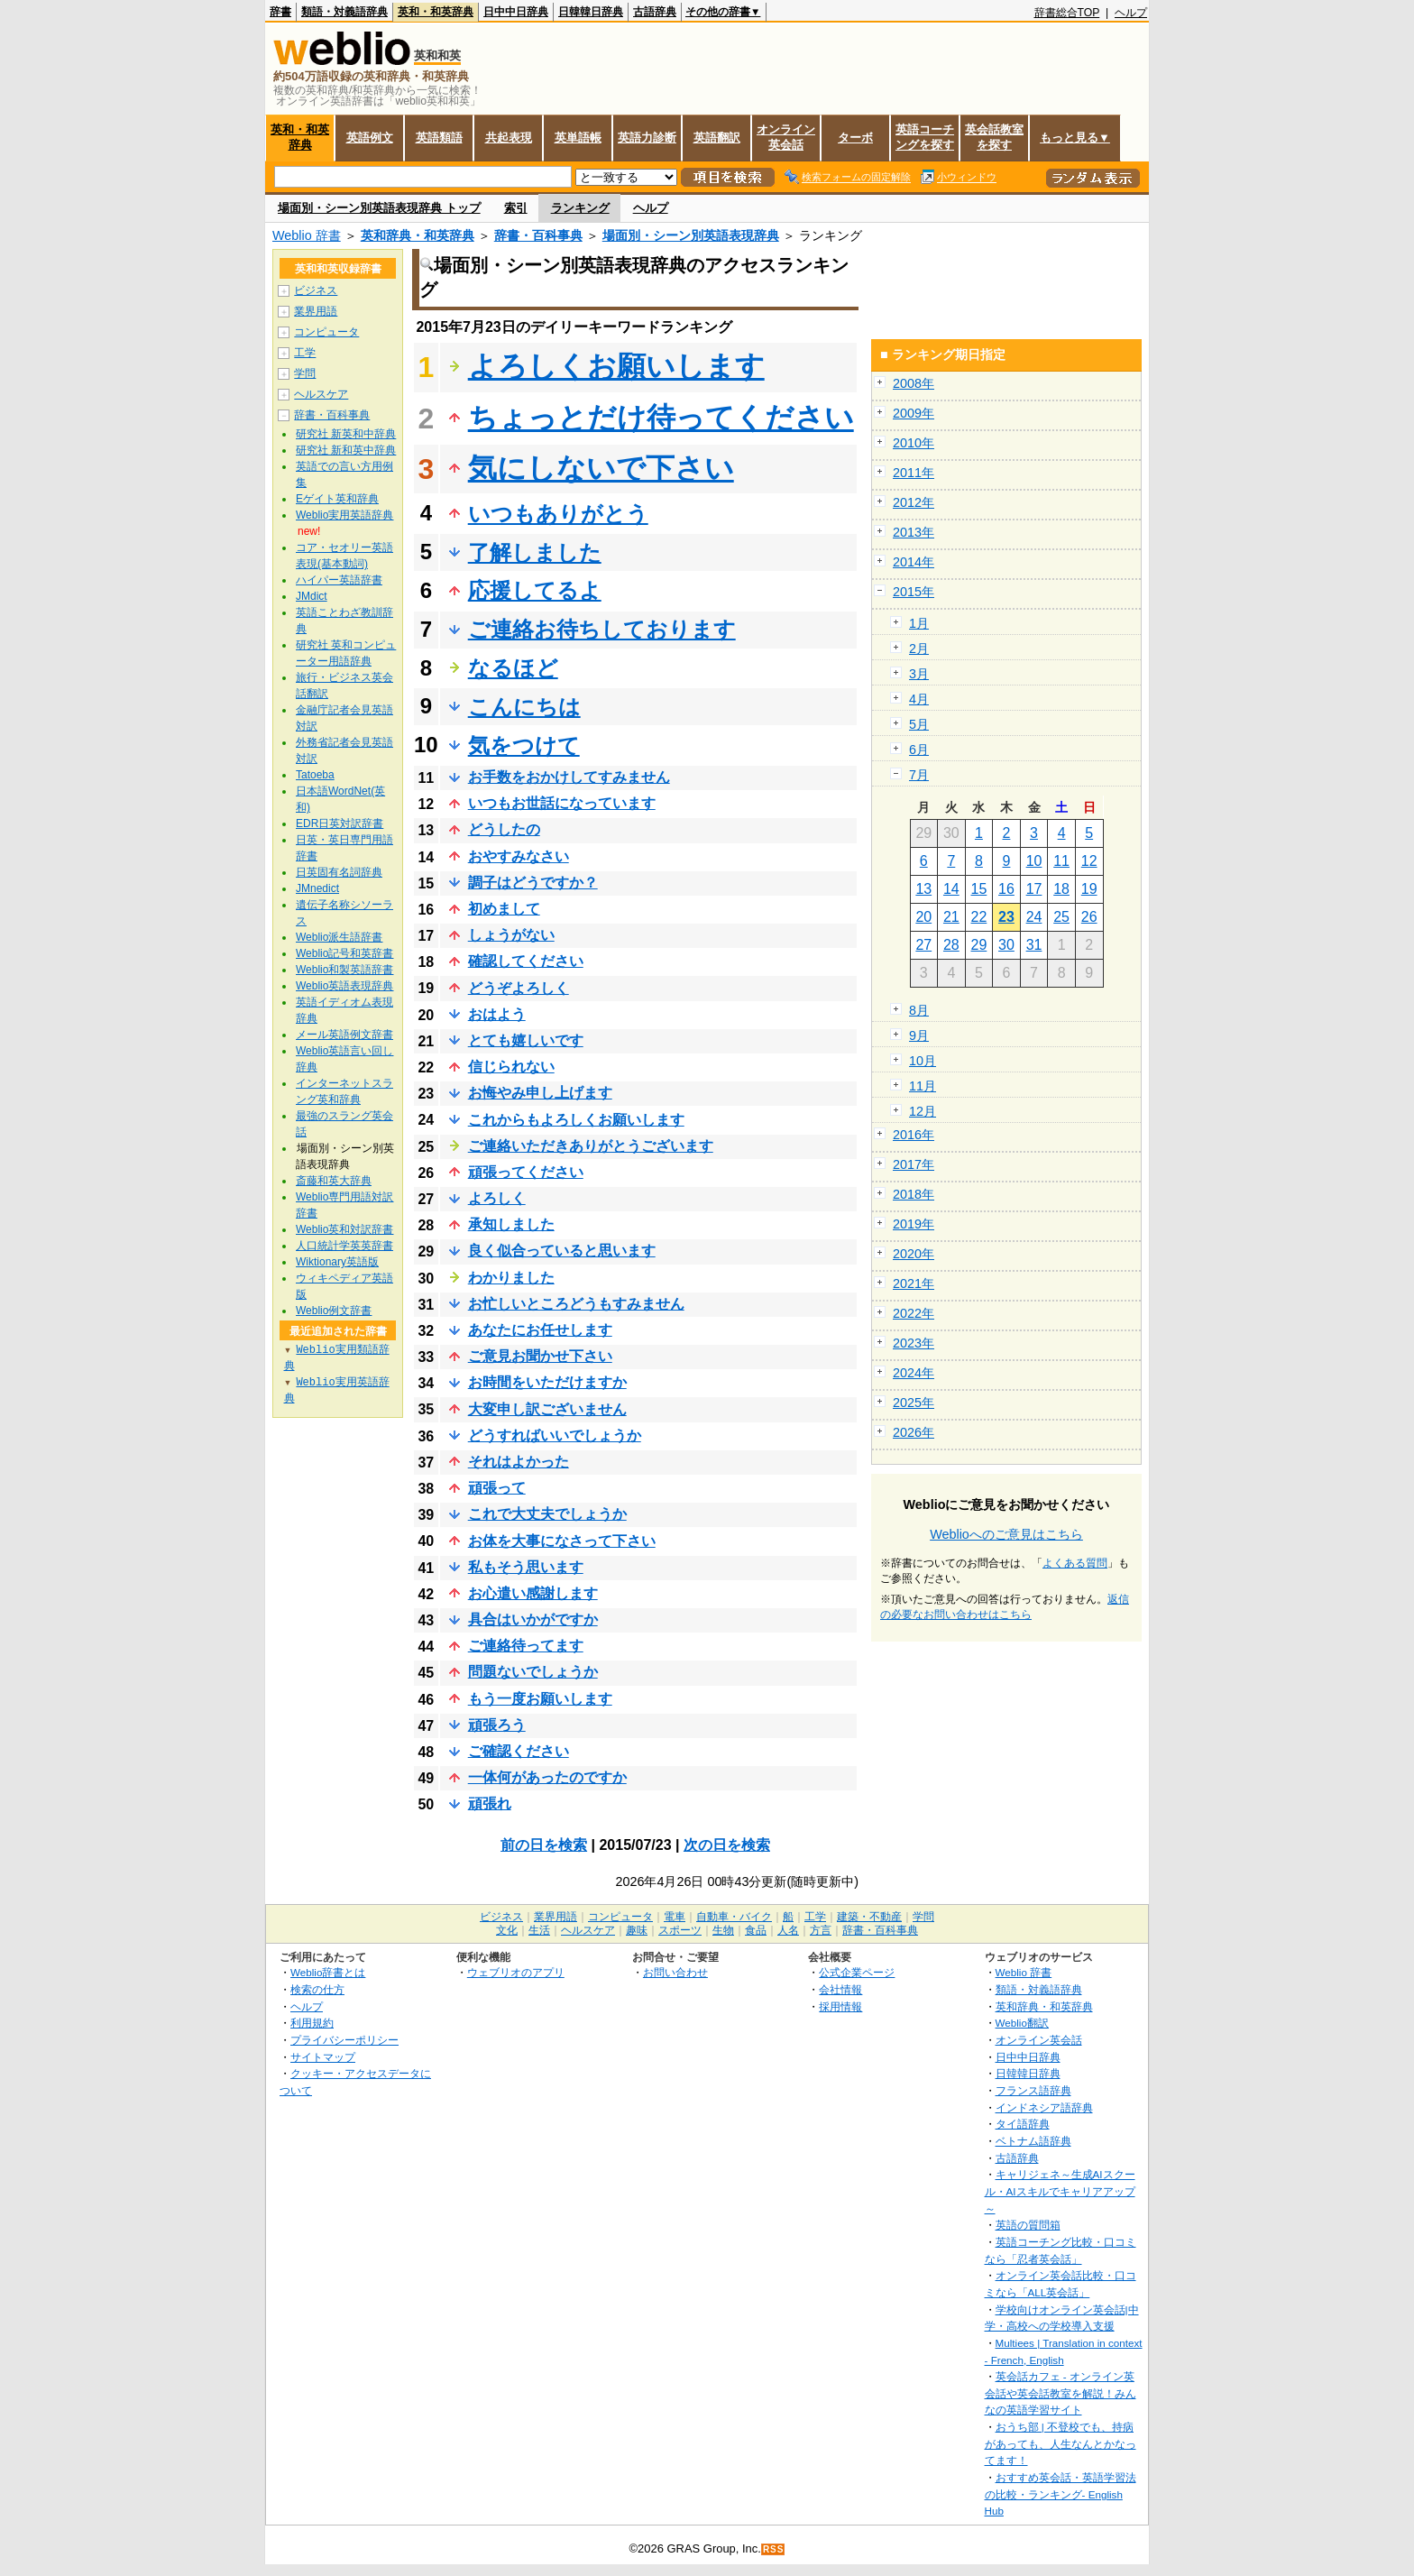 This screenshot has width=1414, height=2576. What do you see at coordinates (344, 969) in the screenshot?
I see `Weblio和製英語辞書` at bounding box center [344, 969].